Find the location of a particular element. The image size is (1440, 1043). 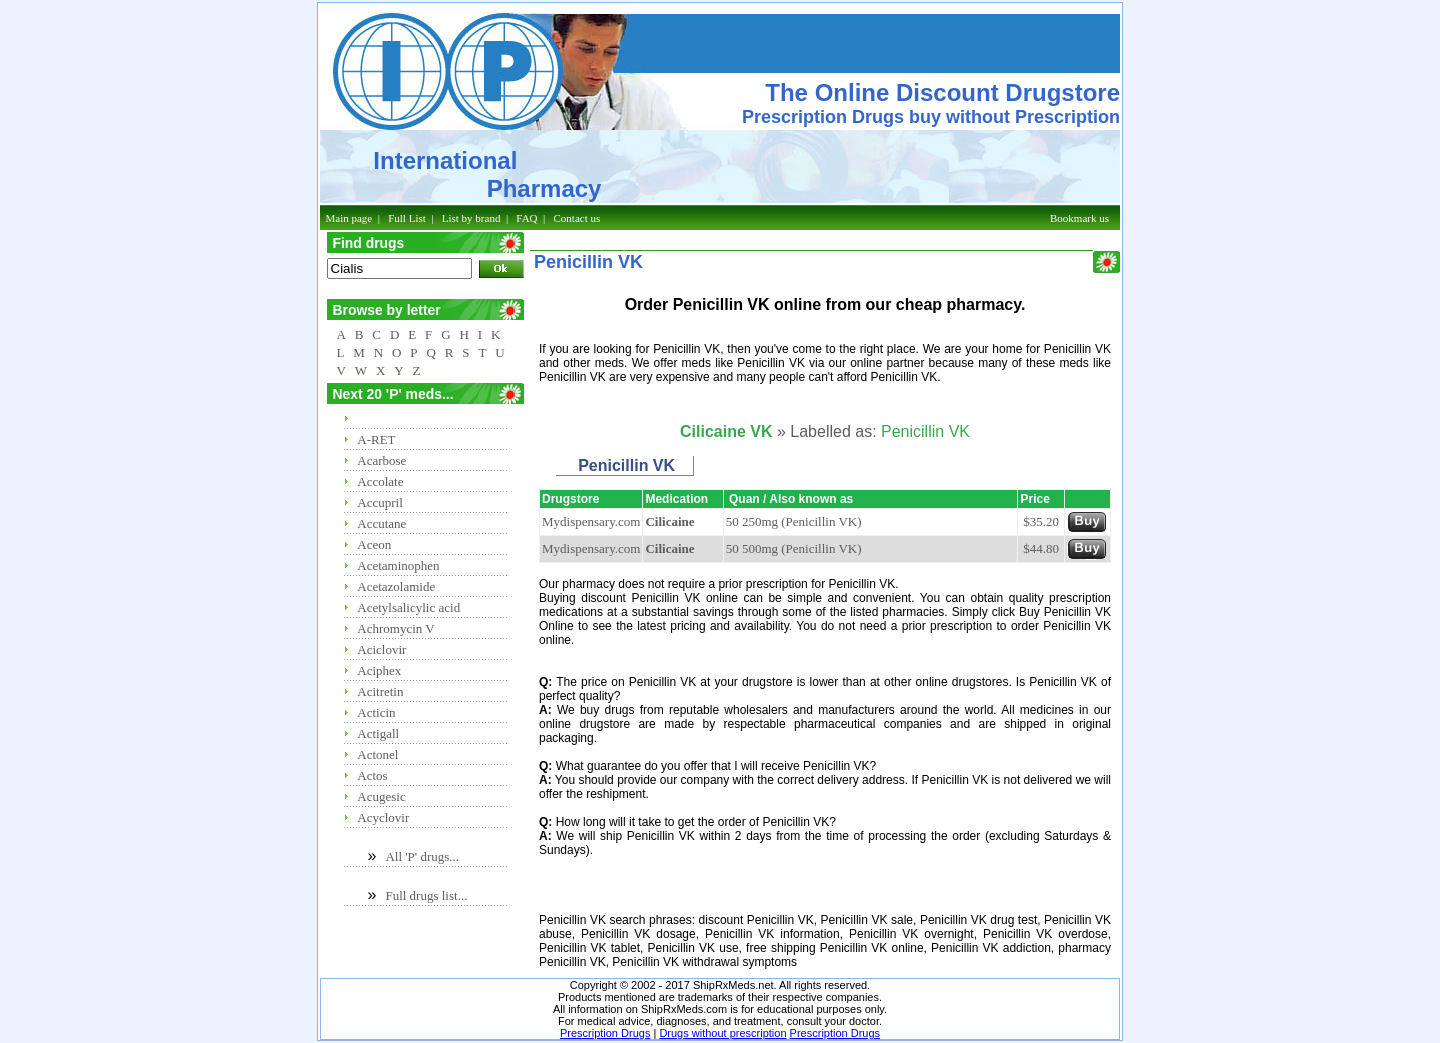

Aciphex is located at coordinates (379, 670).